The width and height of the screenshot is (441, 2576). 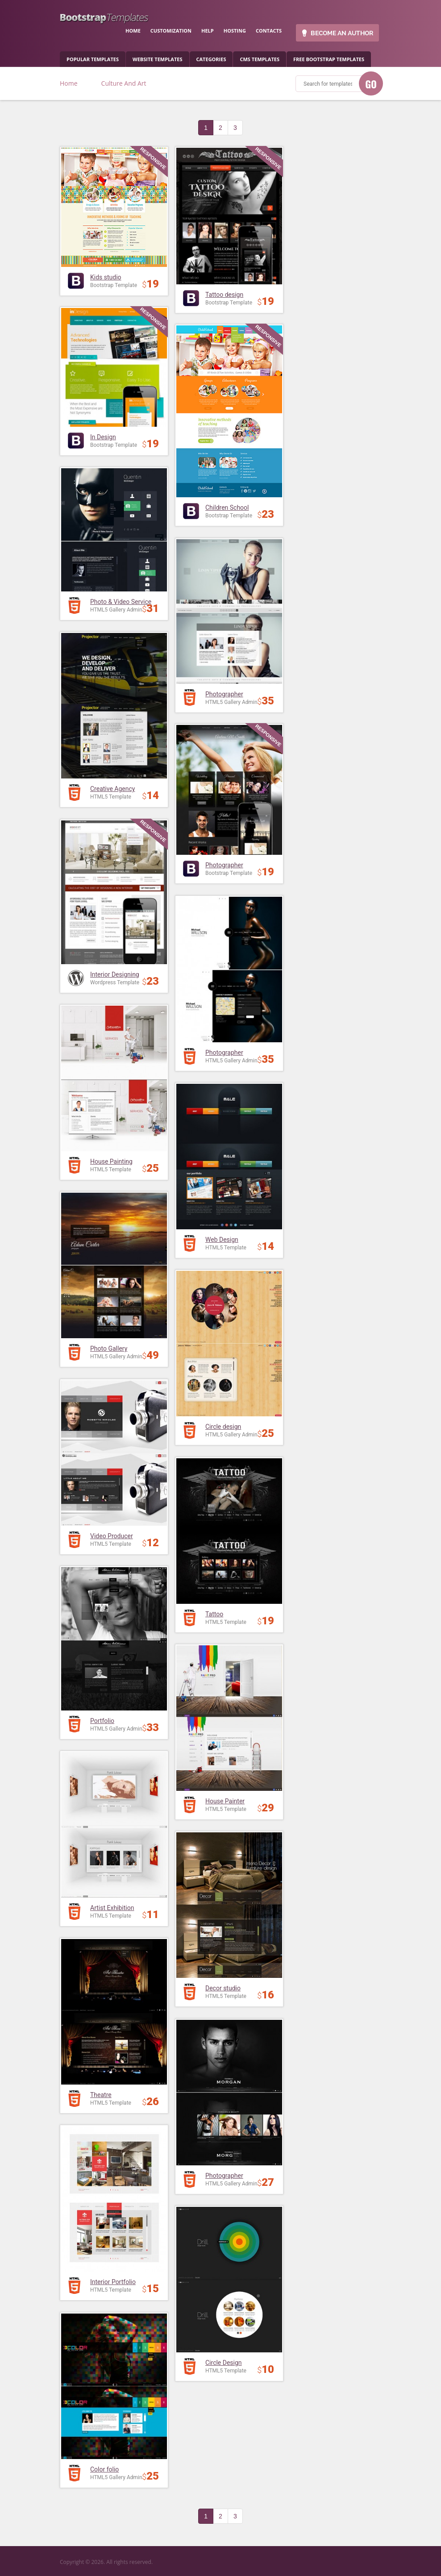 What do you see at coordinates (69, 83) in the screenshot?
I see `Home` at bounding box center [69, 83].